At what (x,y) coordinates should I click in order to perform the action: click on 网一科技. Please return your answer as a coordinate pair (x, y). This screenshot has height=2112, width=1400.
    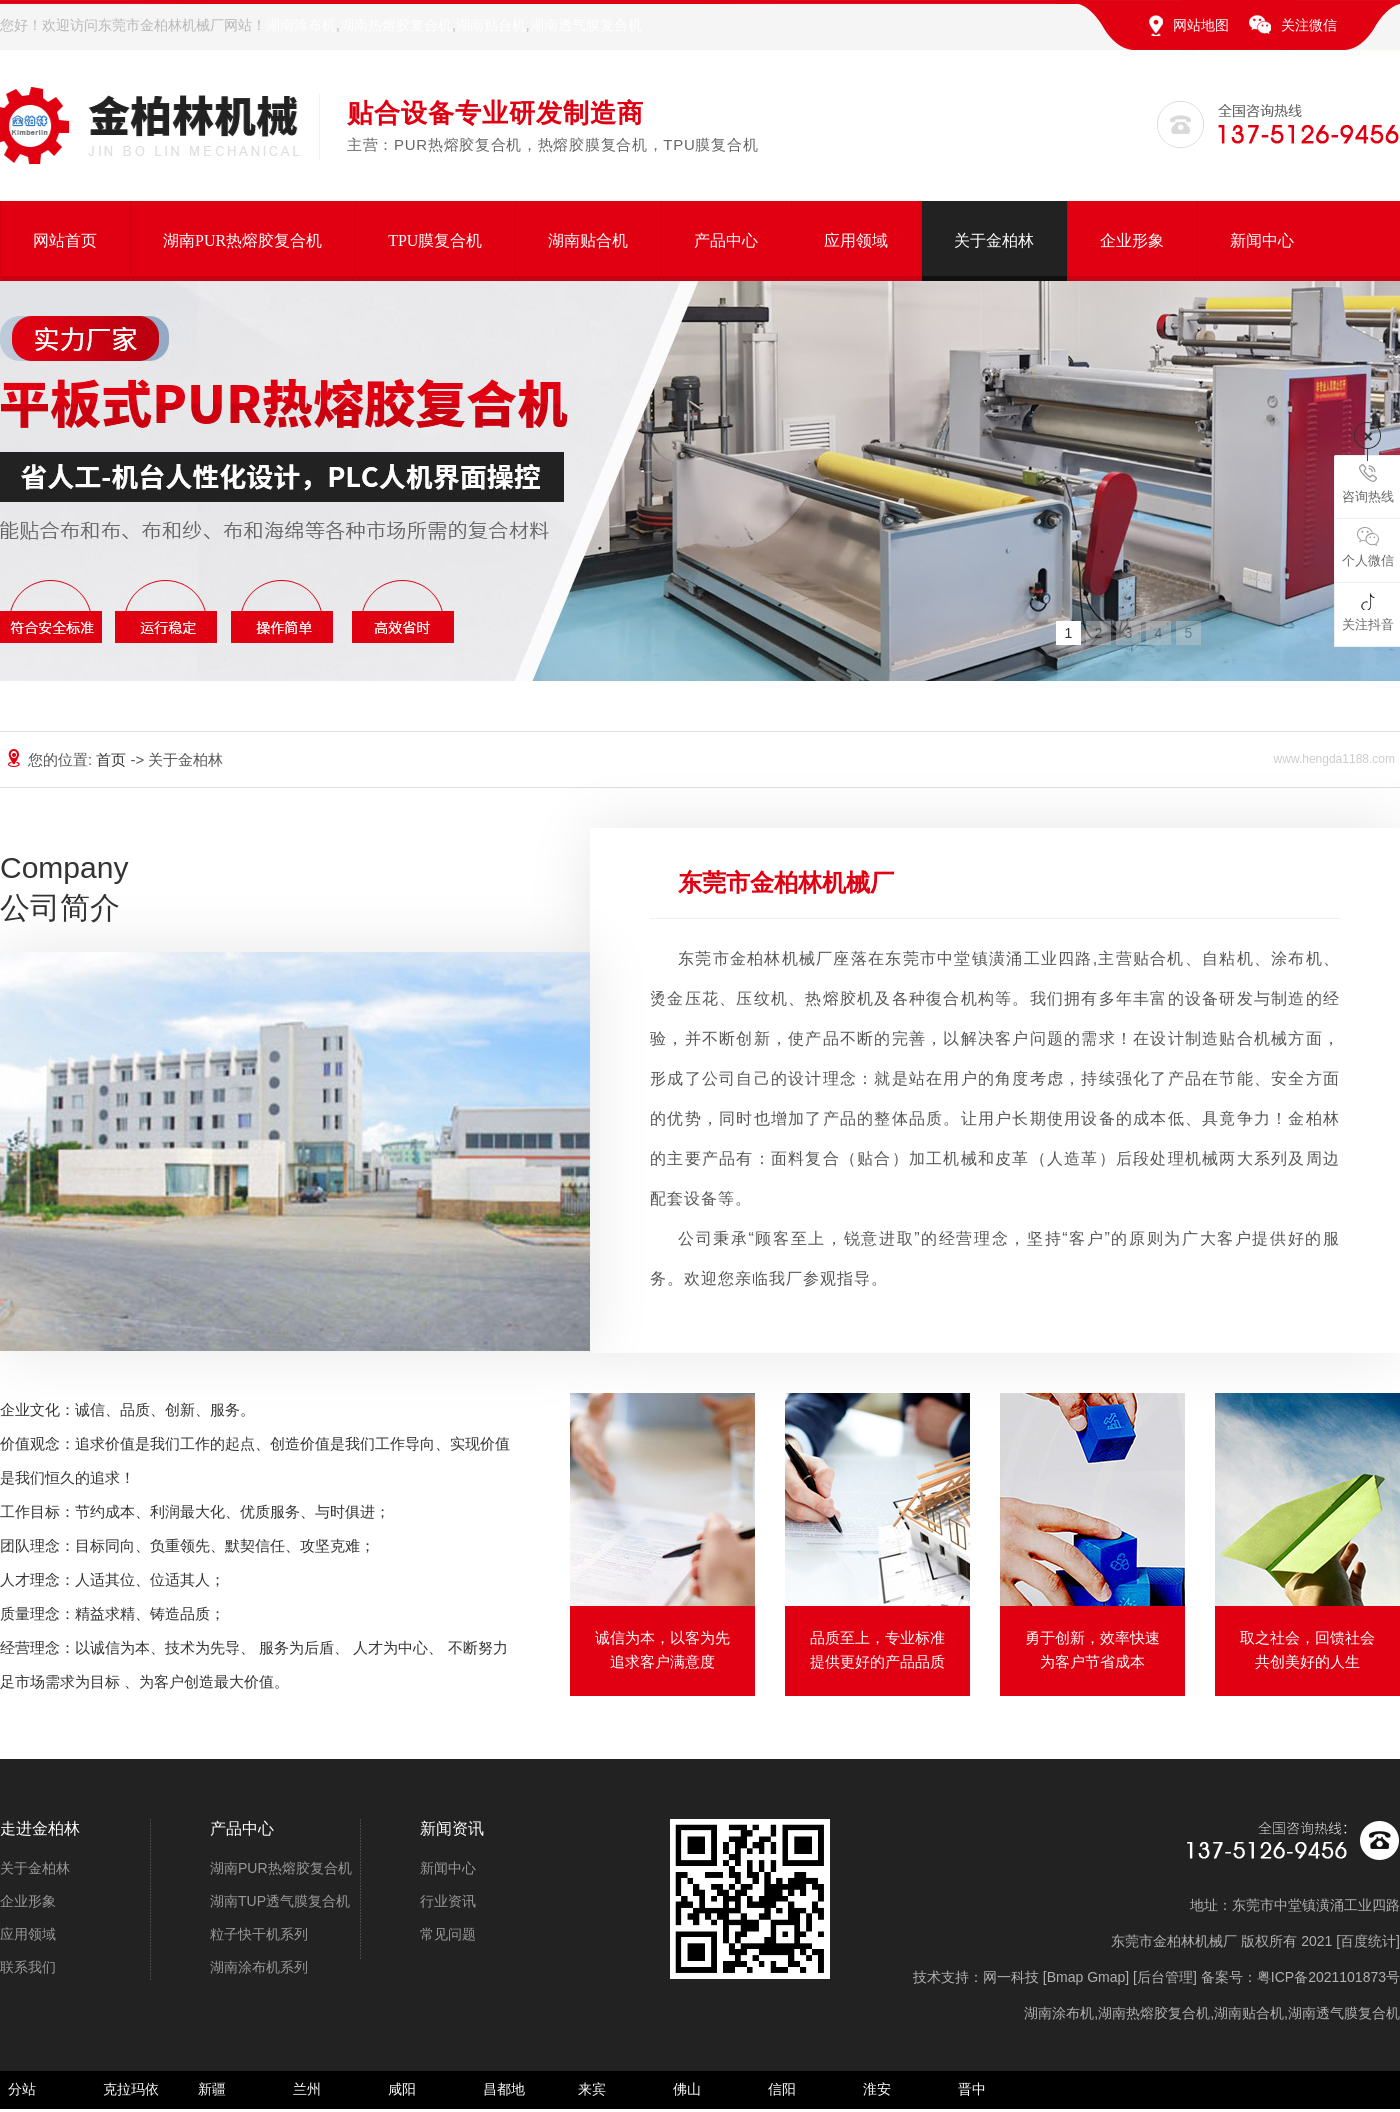
    Looking at the image, I should click on (1011, 1977).